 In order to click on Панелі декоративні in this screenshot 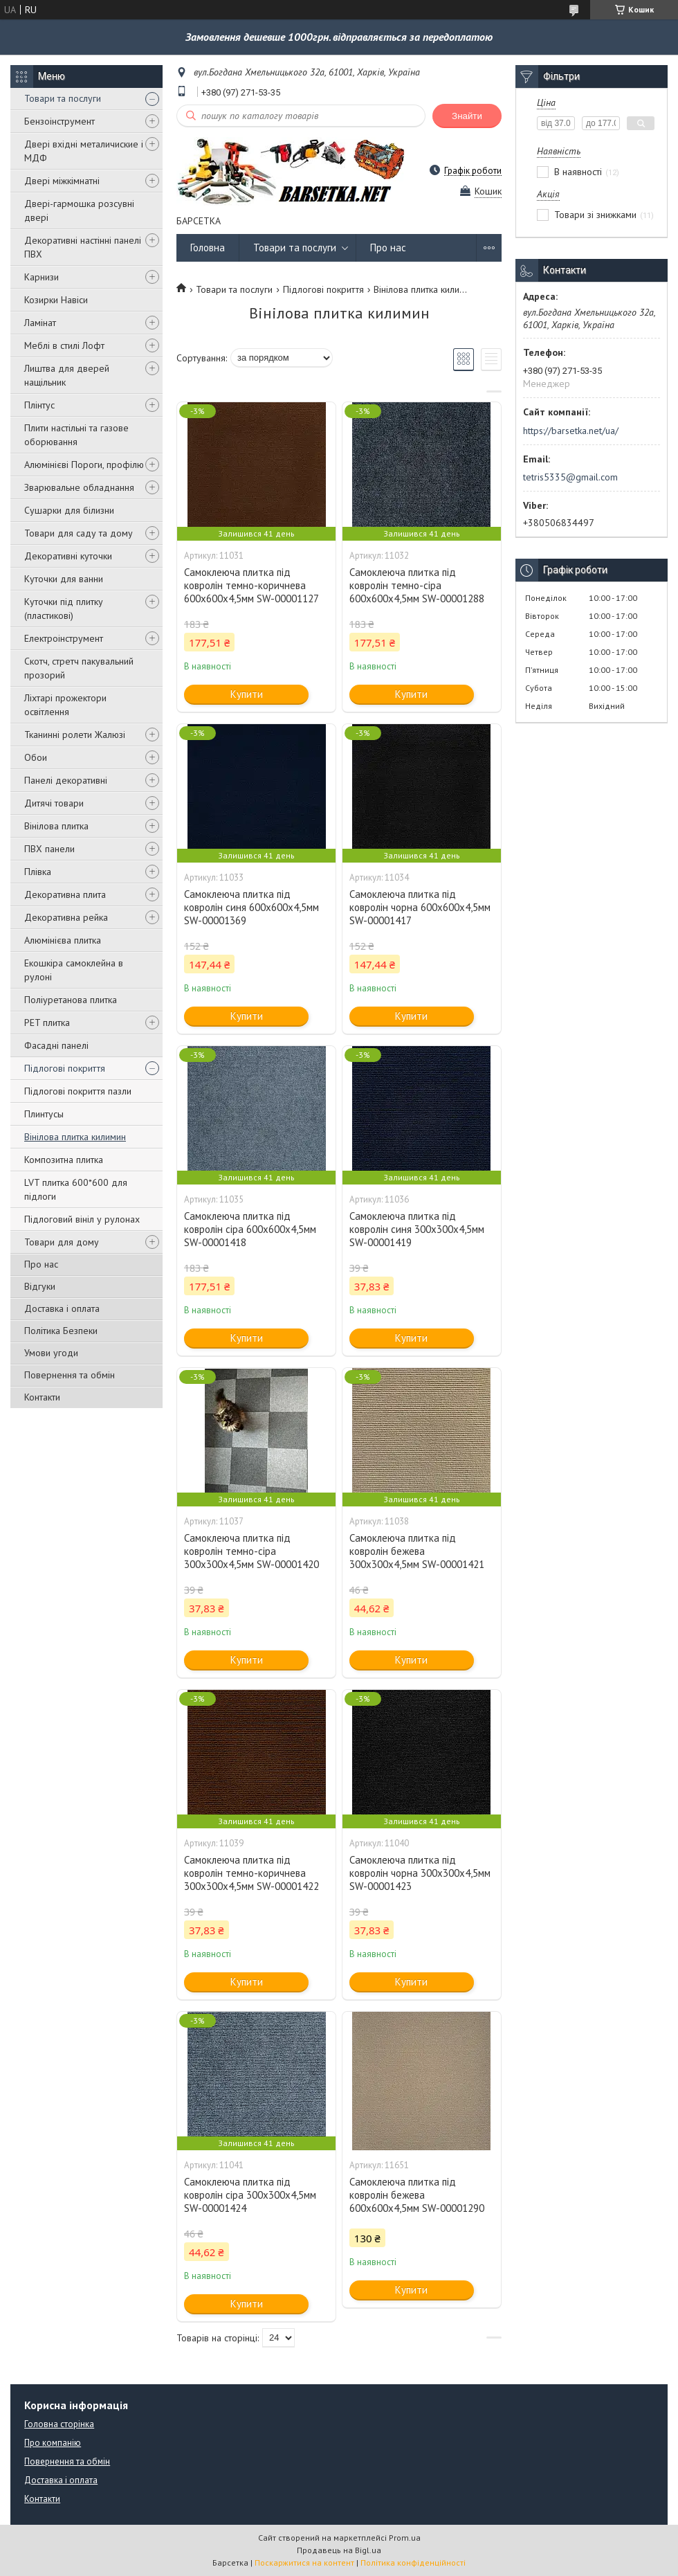, I will do `click(65, 780)`.